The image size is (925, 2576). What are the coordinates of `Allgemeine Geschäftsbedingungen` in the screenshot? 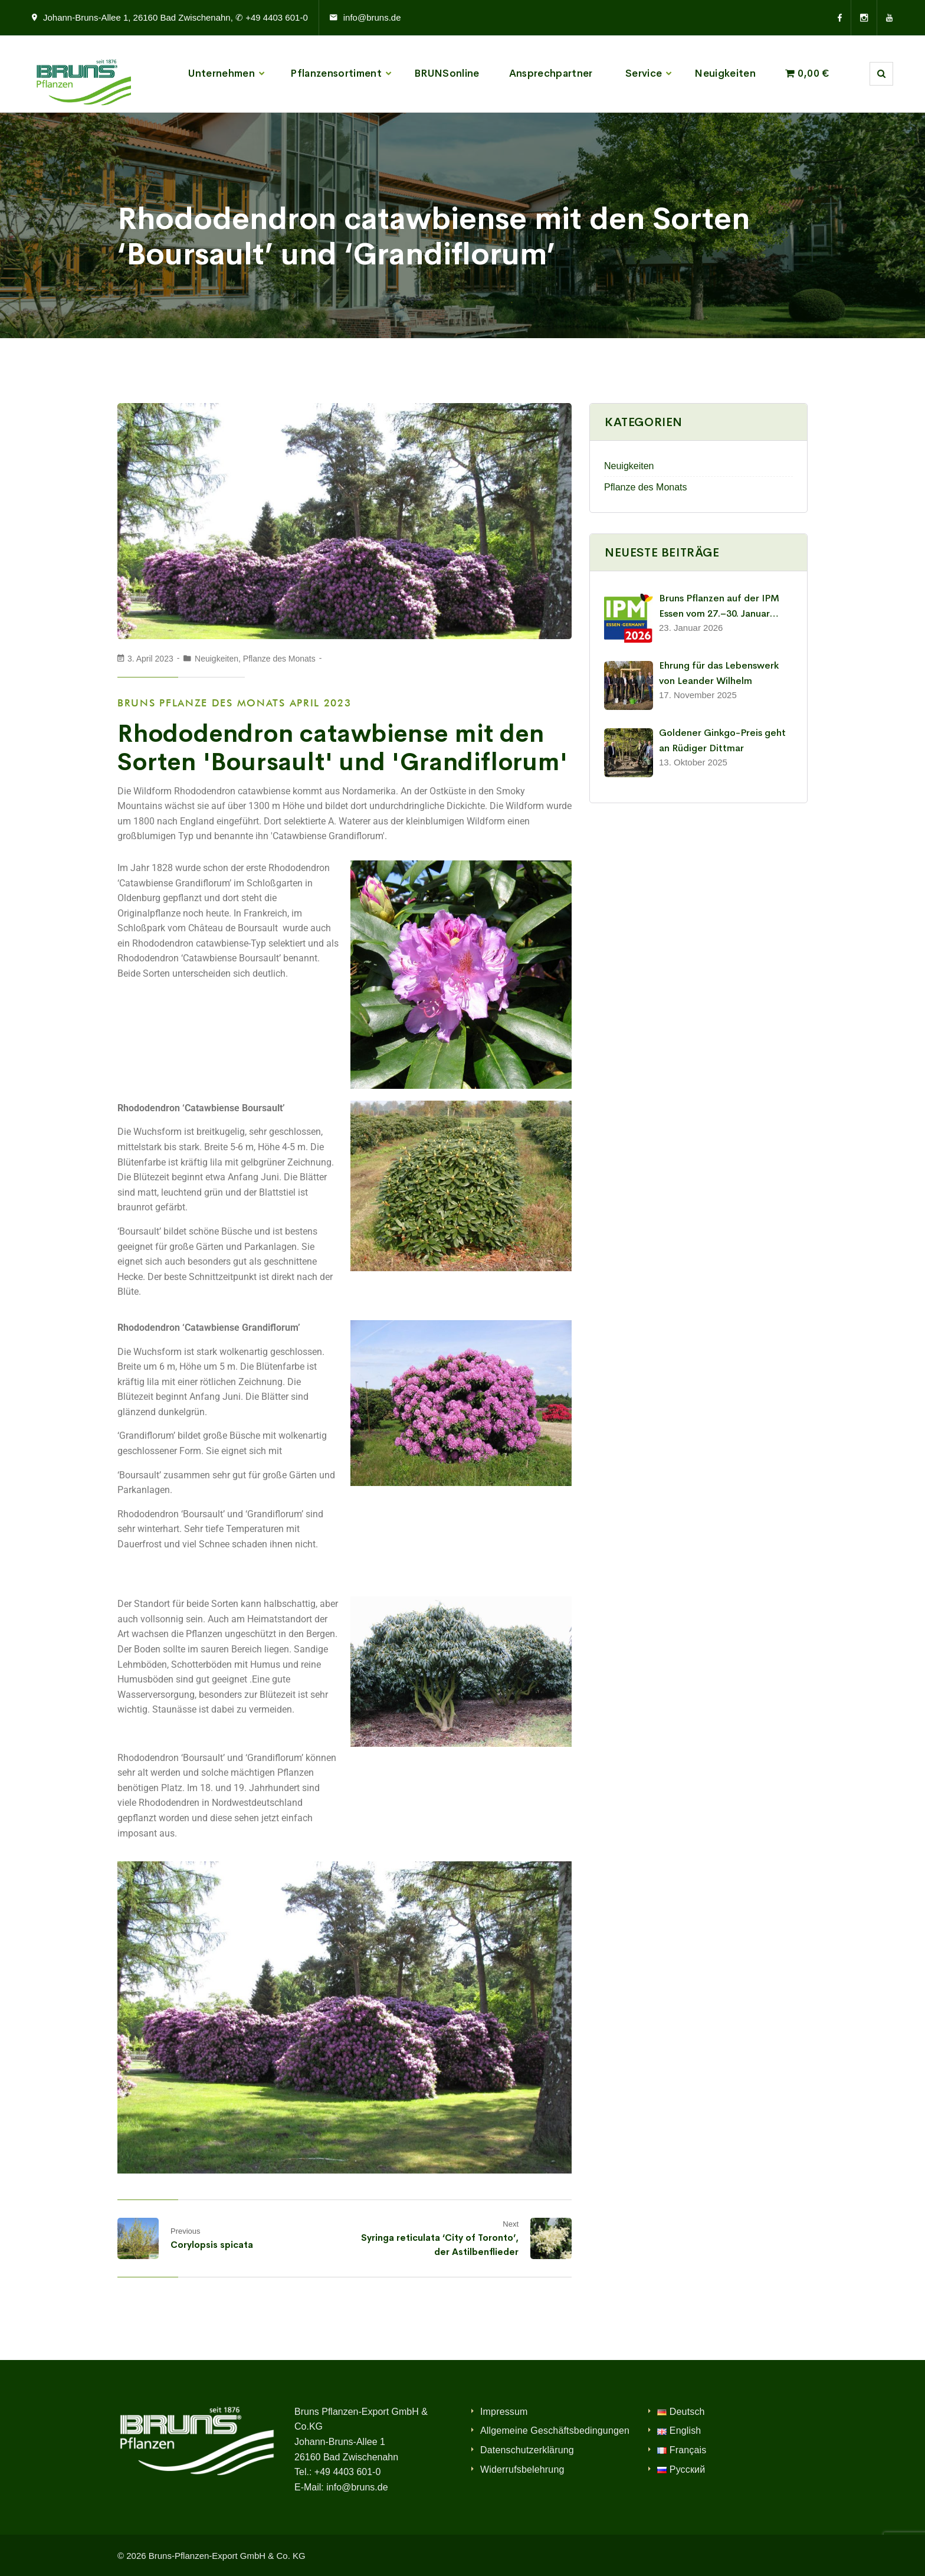 It's located at (554, 2431).